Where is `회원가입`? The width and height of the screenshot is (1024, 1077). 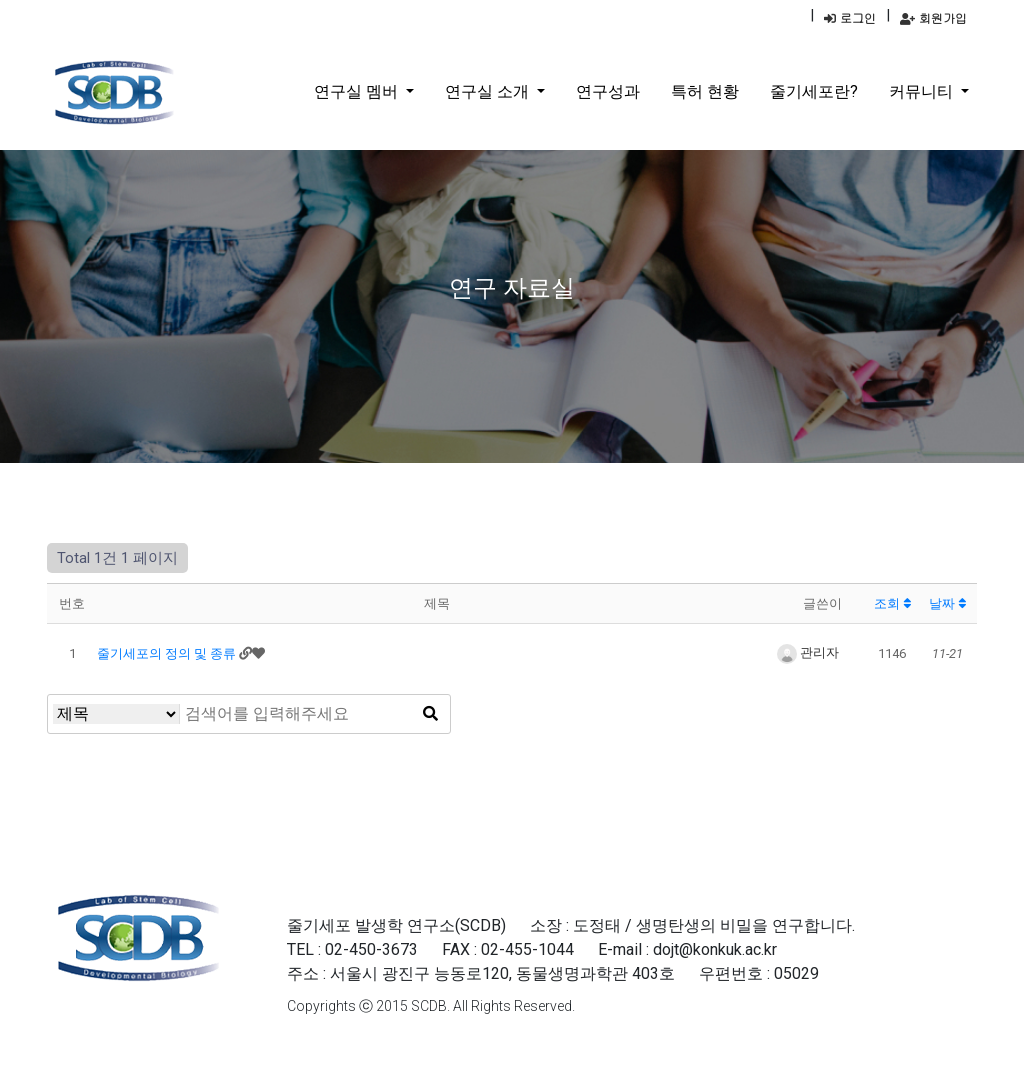
회원가입 is located at coordinates (933, 17).